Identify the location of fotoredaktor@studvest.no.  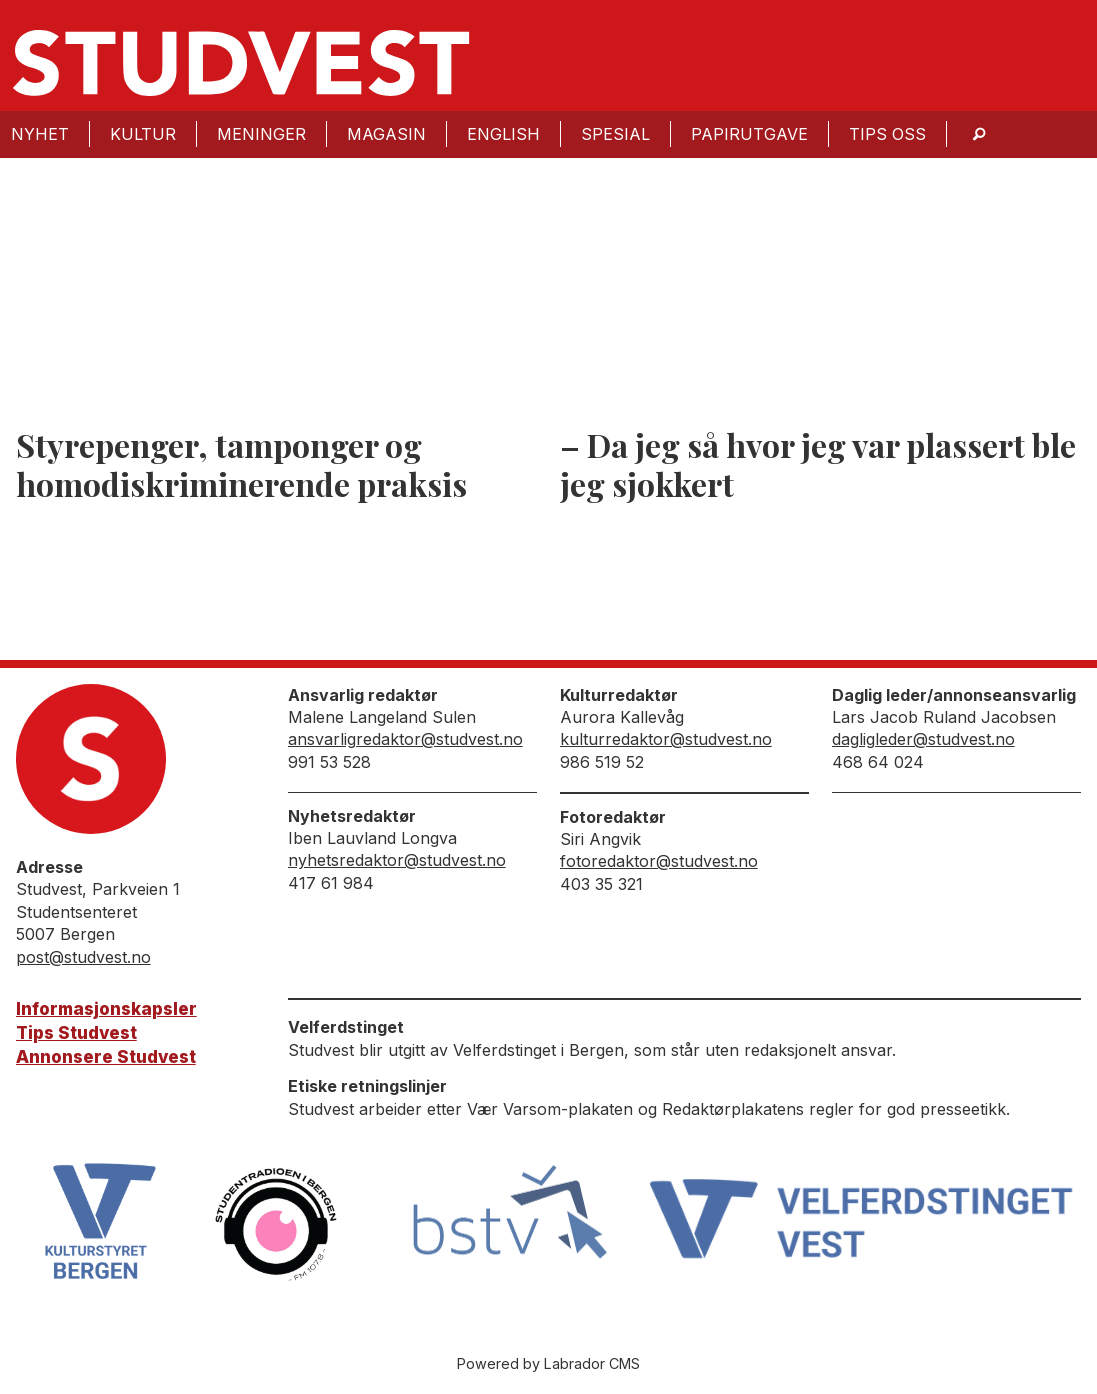
(659, 861).